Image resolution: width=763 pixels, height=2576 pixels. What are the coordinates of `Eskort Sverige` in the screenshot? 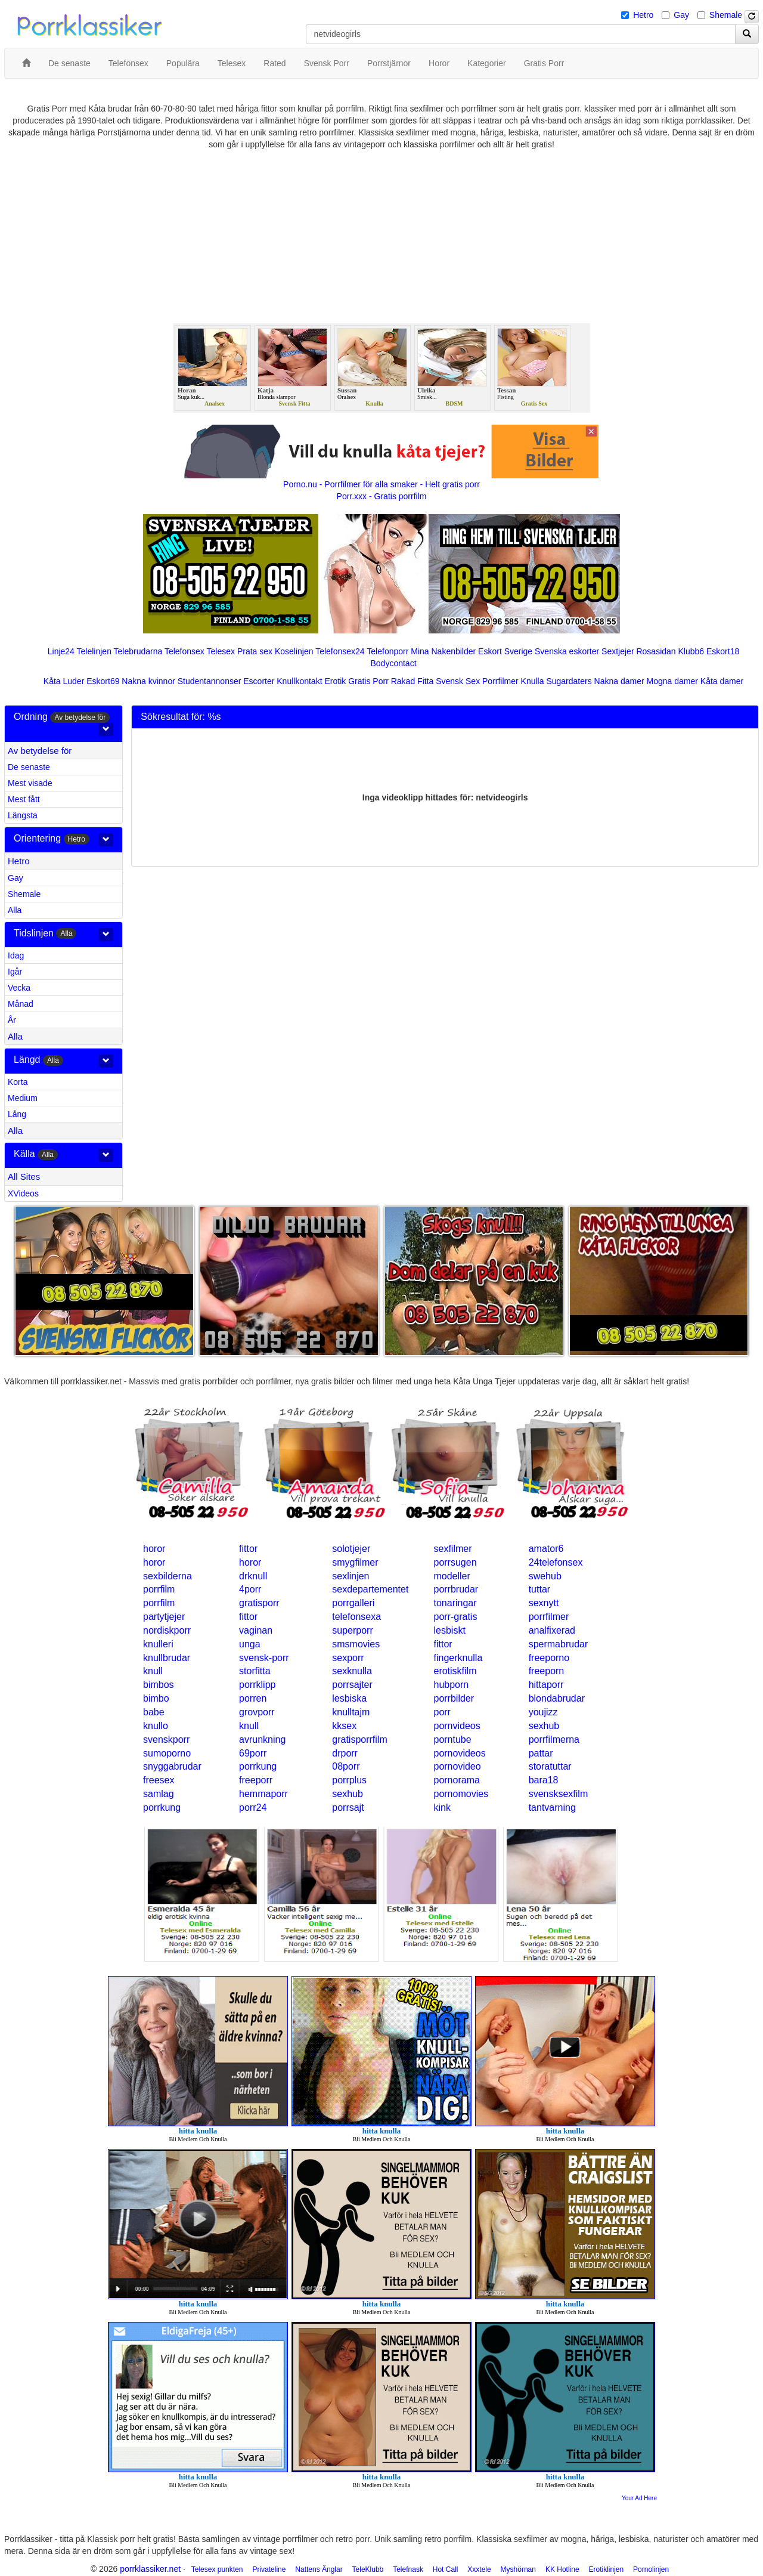 It's located at (505, 651).